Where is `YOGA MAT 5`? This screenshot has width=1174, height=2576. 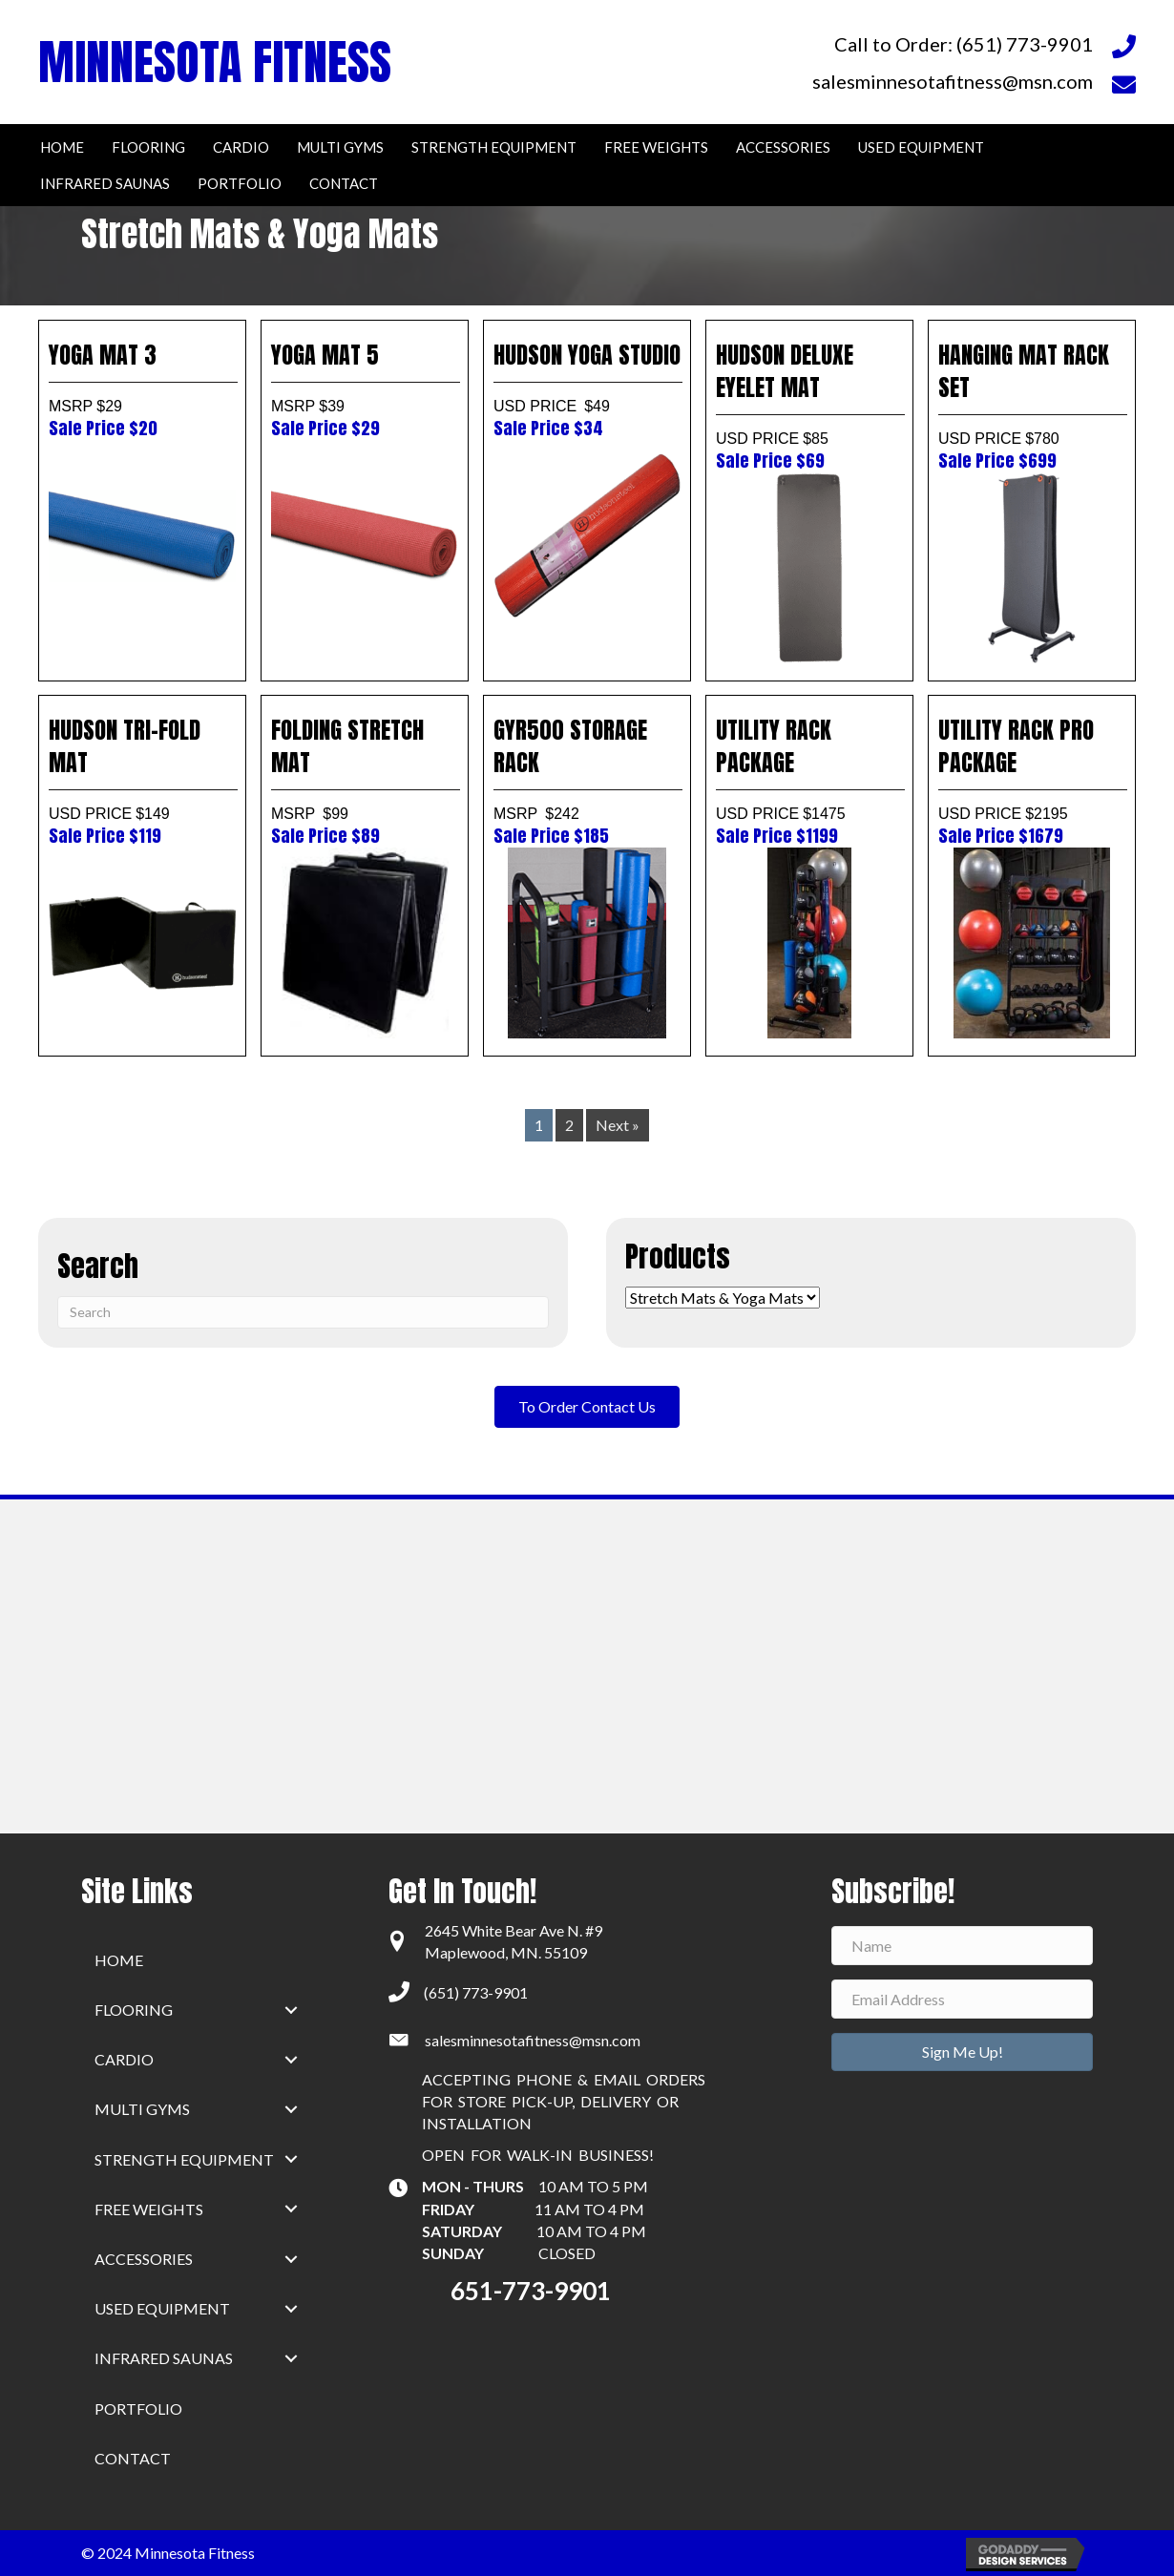 YOGA MAT 5 is located at coordinates (364, 389).